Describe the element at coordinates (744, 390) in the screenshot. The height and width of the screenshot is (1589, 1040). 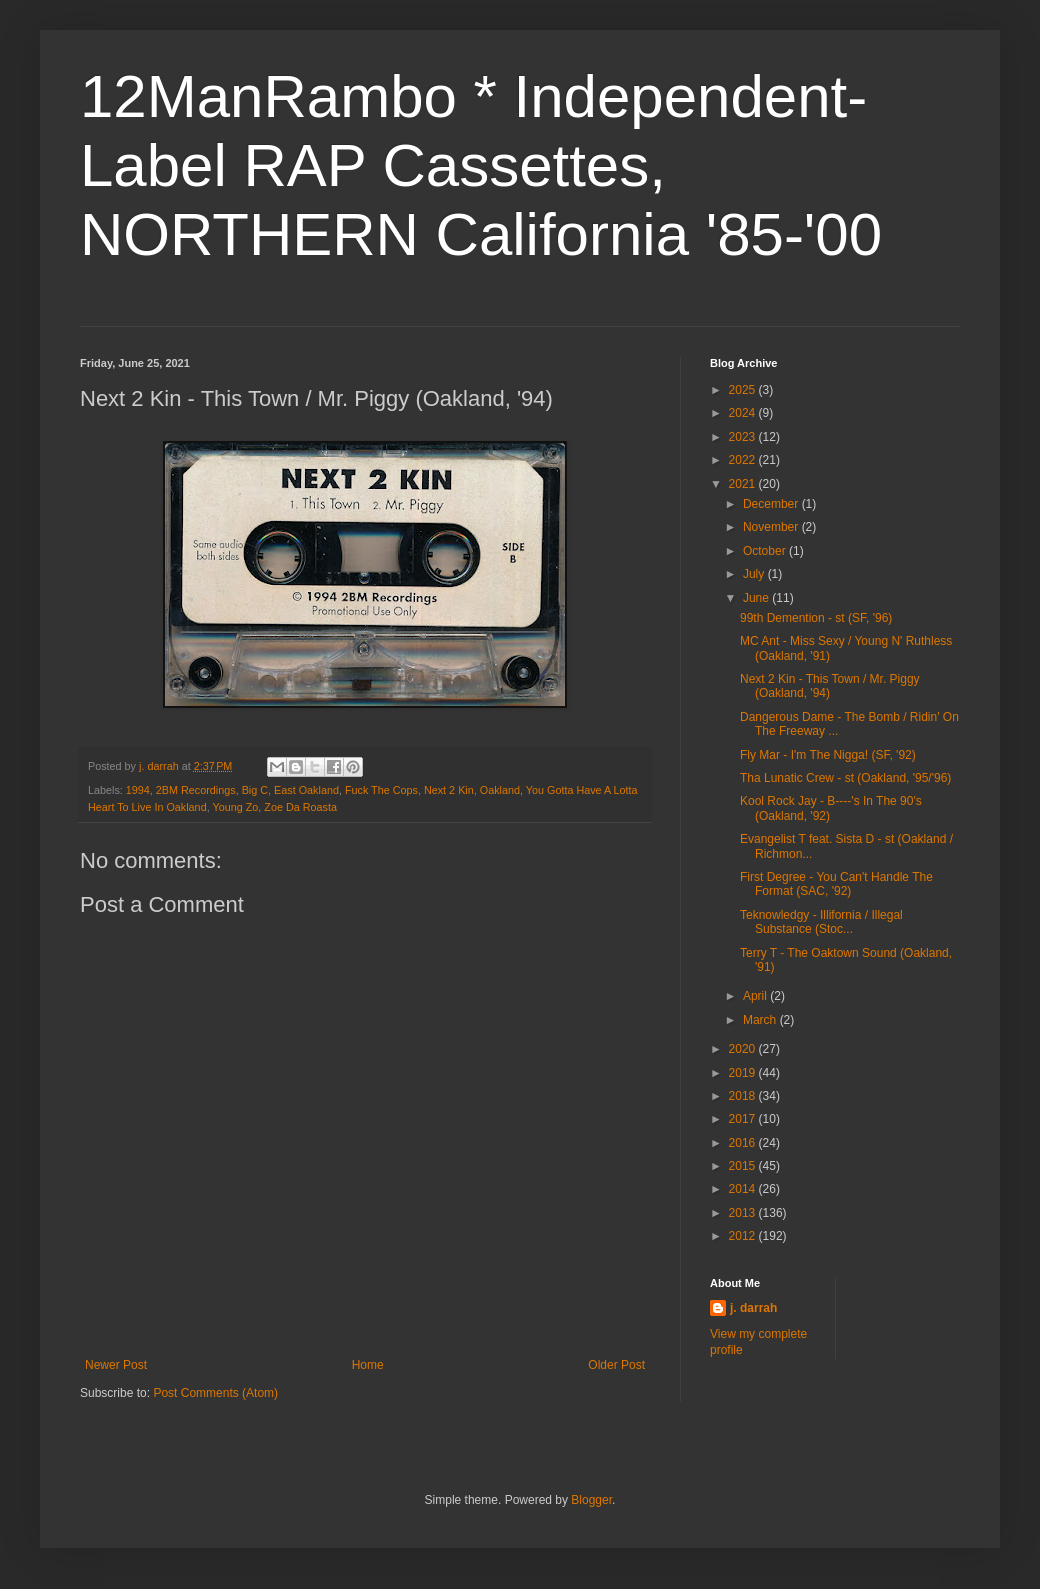
I see `2025` at that location.